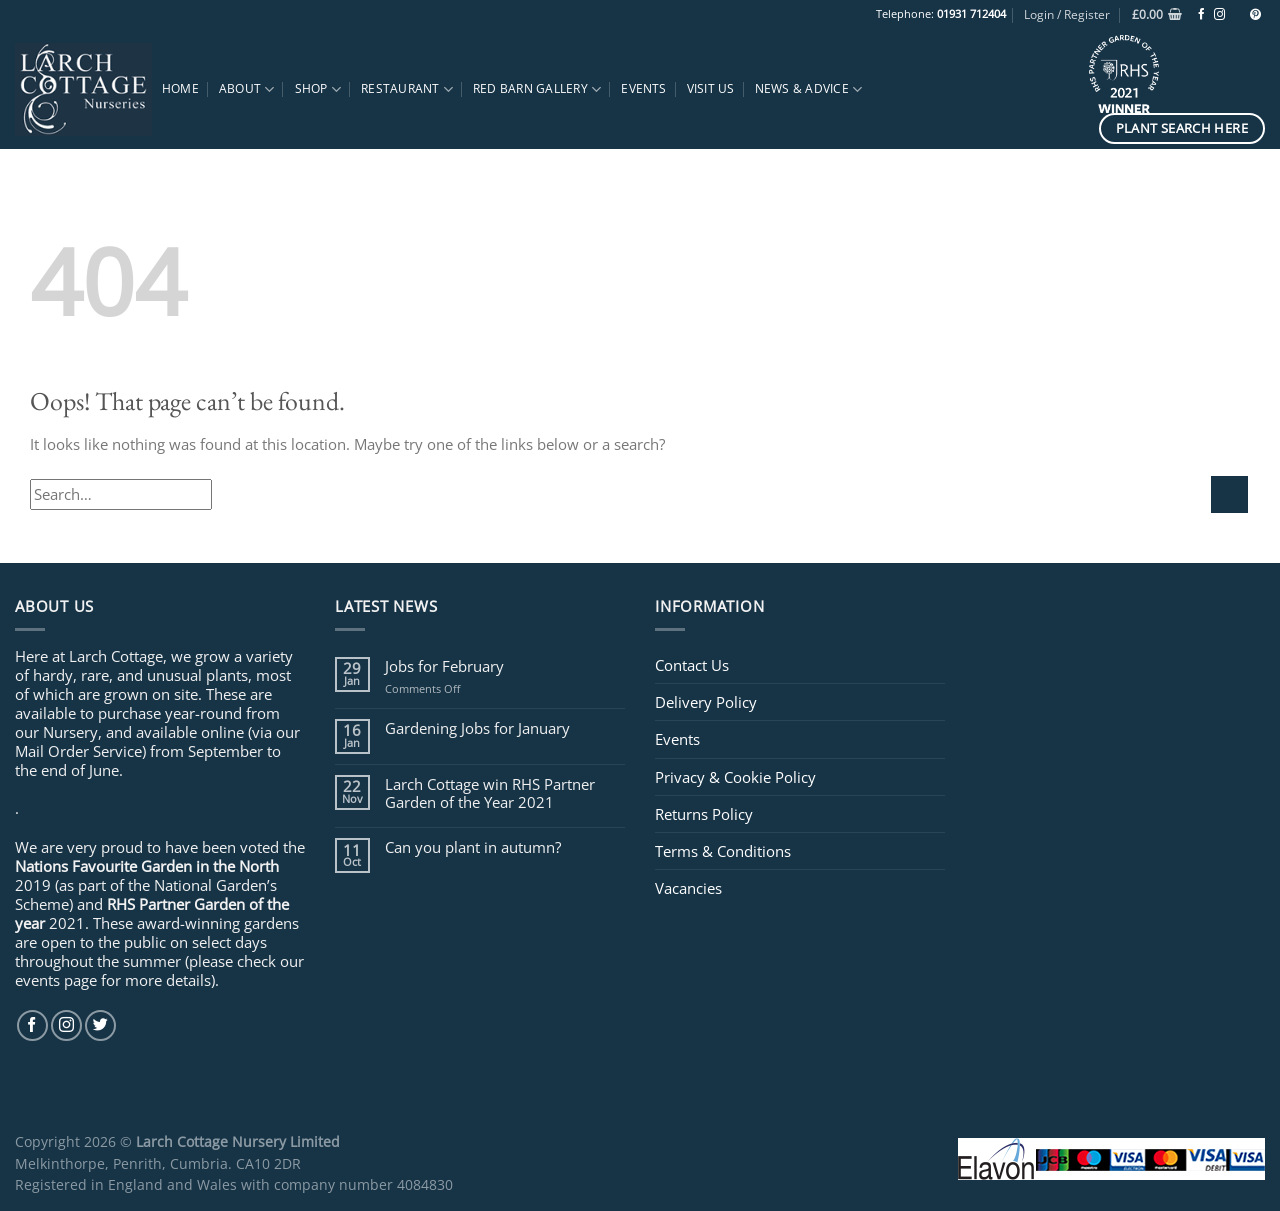 The height and width of the screenshot is (1211, 1280). What do you see at coordinates (490, 793) in the screenshot?
I see `Larch Cottage win RHS Partner Garden of the Year 2021` at bounding box center [490, 793].